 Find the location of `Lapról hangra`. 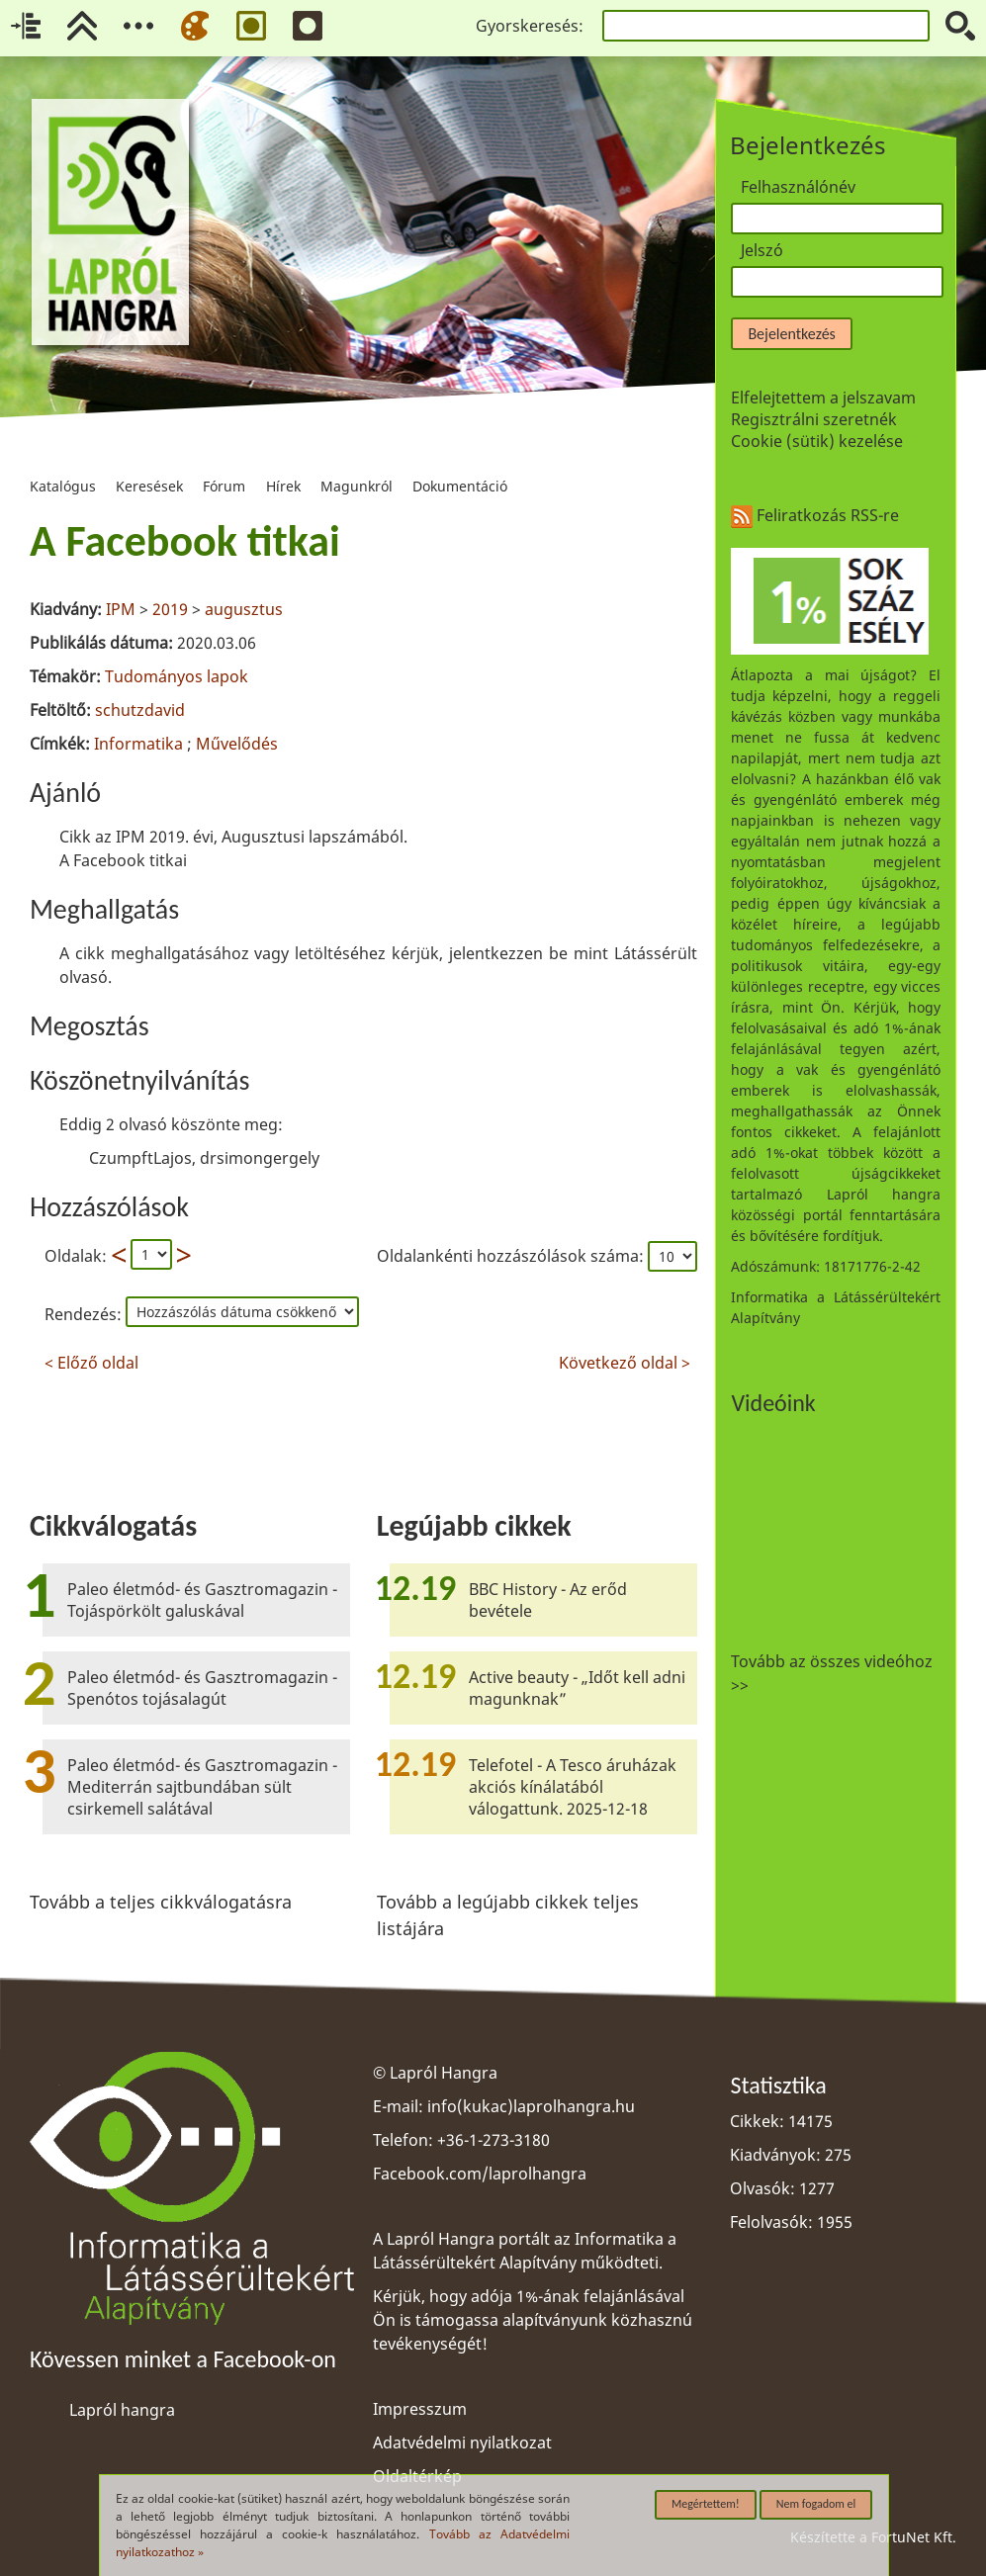

Lapról hangra is located at coordinates (122, 2410).